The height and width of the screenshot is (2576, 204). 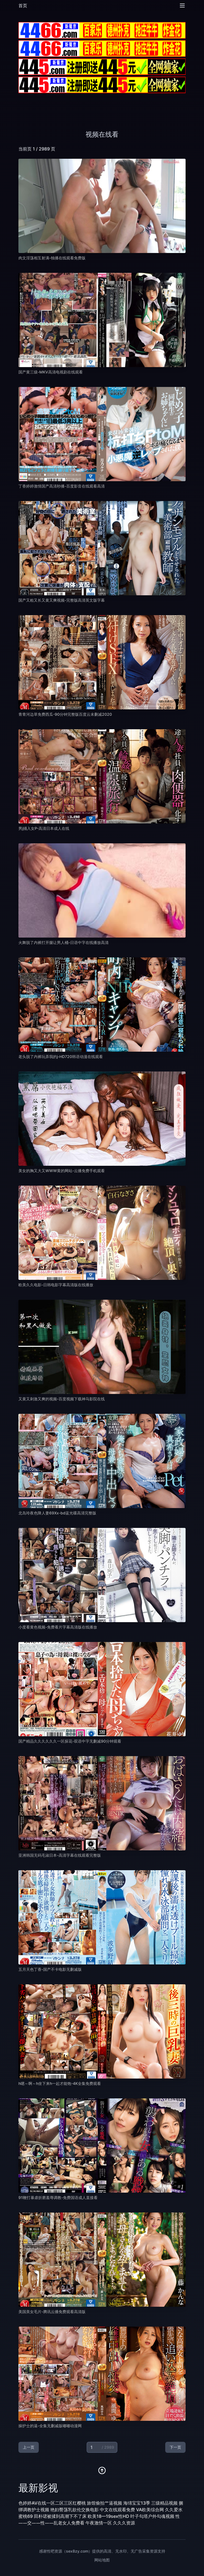 I want to click on 五月天色丁香-国产不卡电影无删减版 [播放 五月天色丁香-国产不卡电影无删减版], so click(x=50, y=1969).